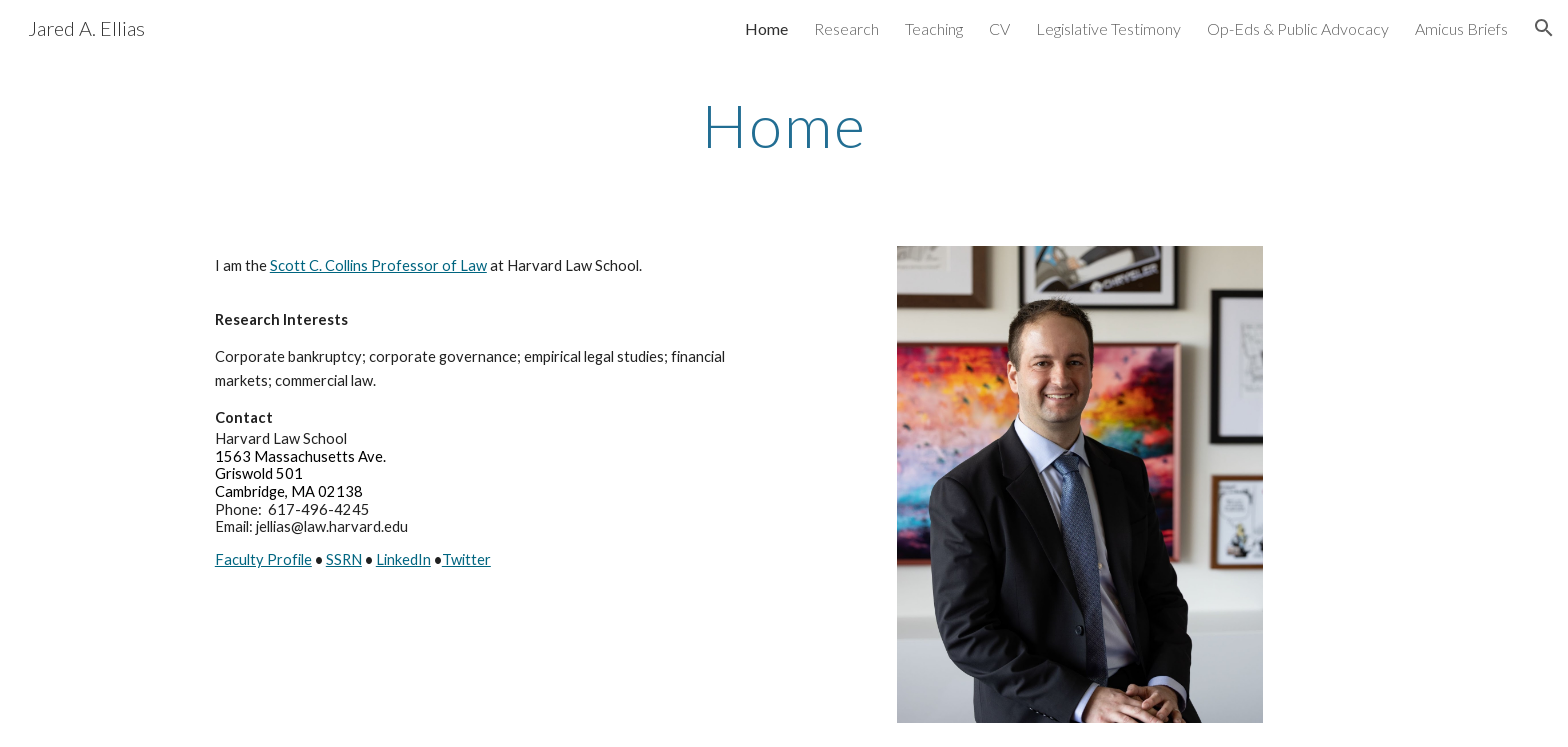 The width and height of the screenshot is (1568, 747). What do you see at coordinates (1298, 28) in the screenshot?
I see `Op-Eds & Public Advocacy [link]` at bounding box center [1298, 28].